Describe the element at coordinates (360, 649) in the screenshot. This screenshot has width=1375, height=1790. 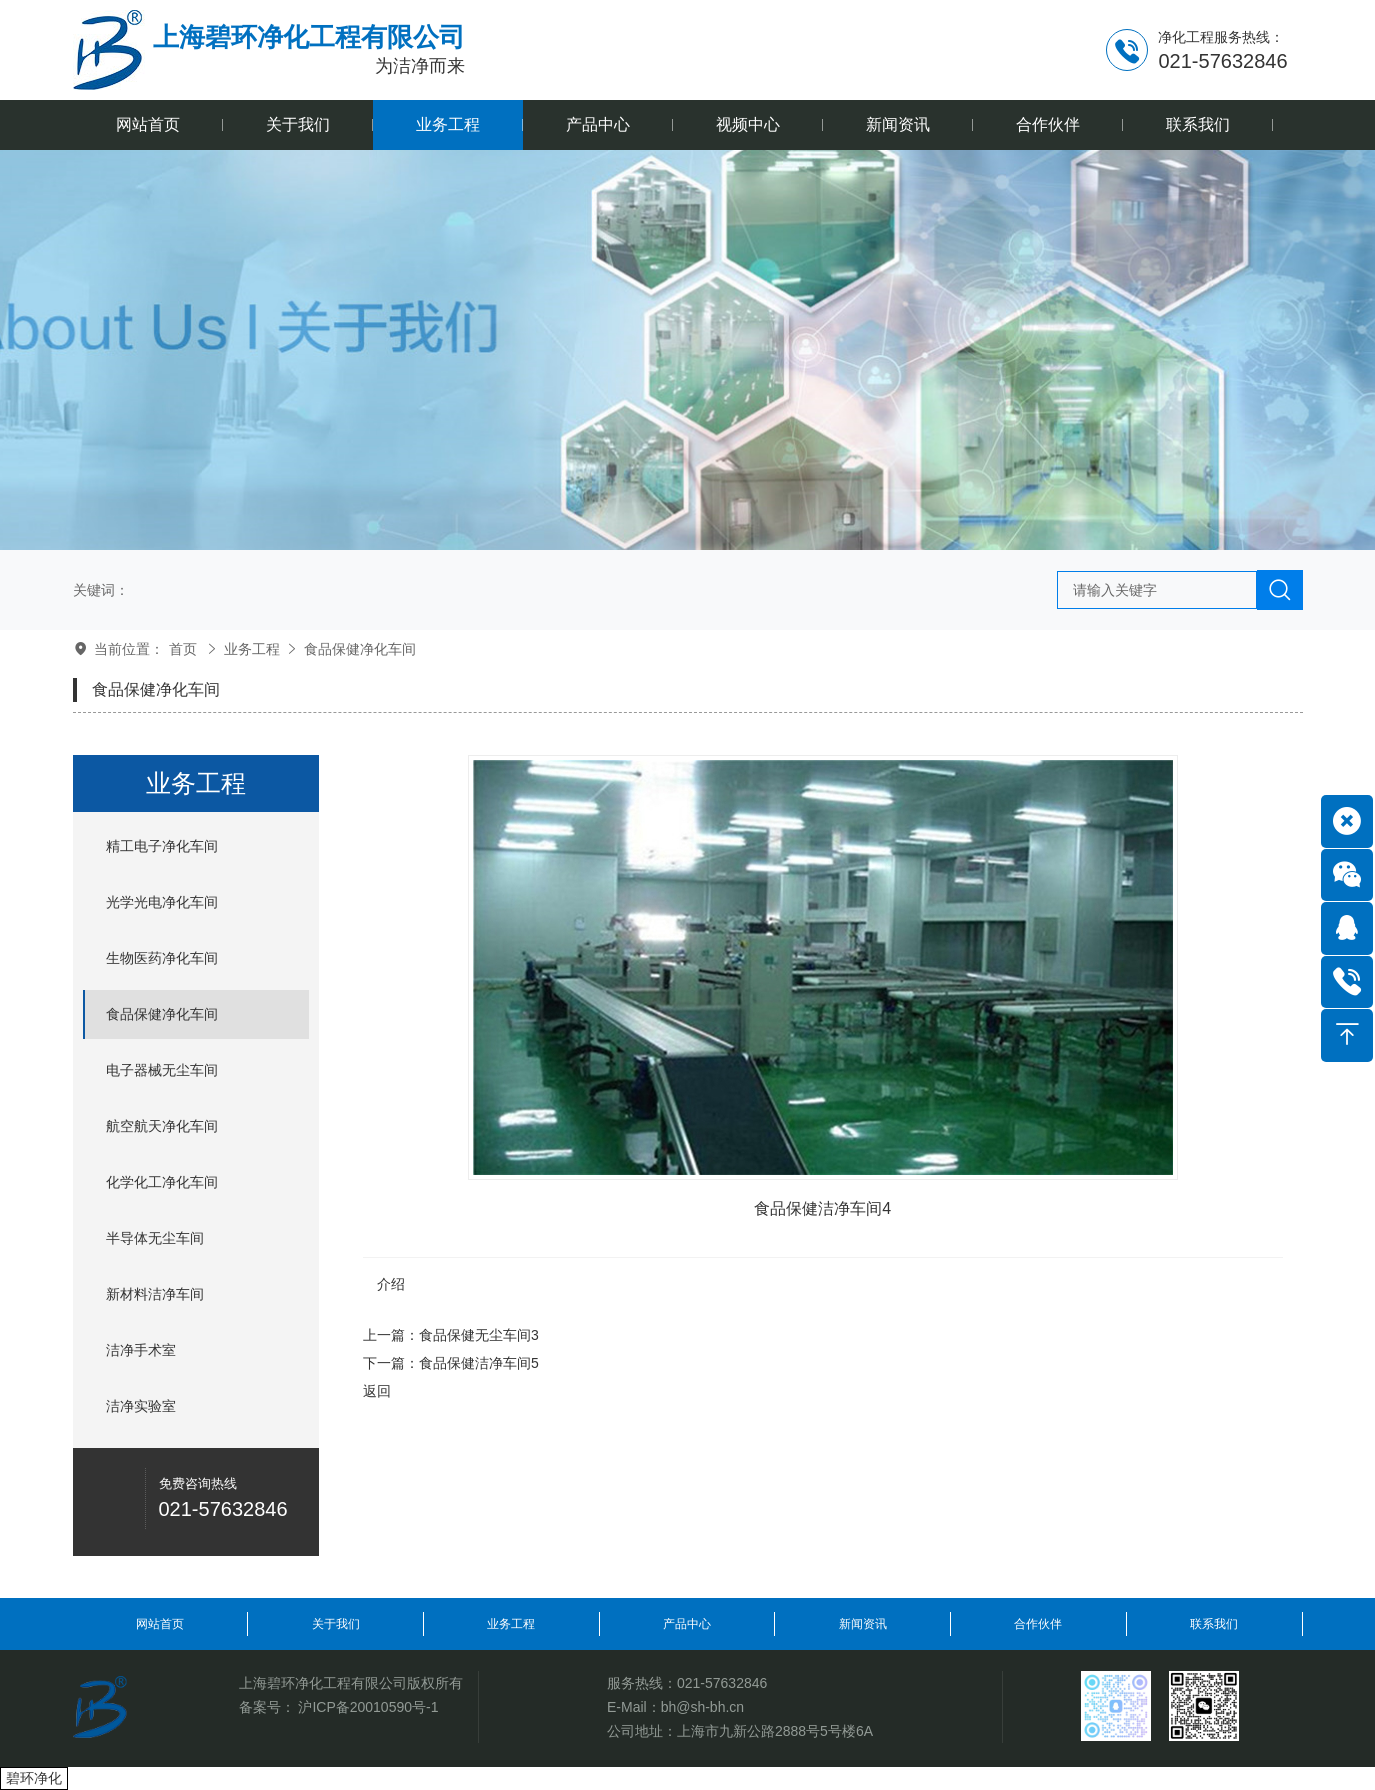
I see `食品保健净化车间` at that location.